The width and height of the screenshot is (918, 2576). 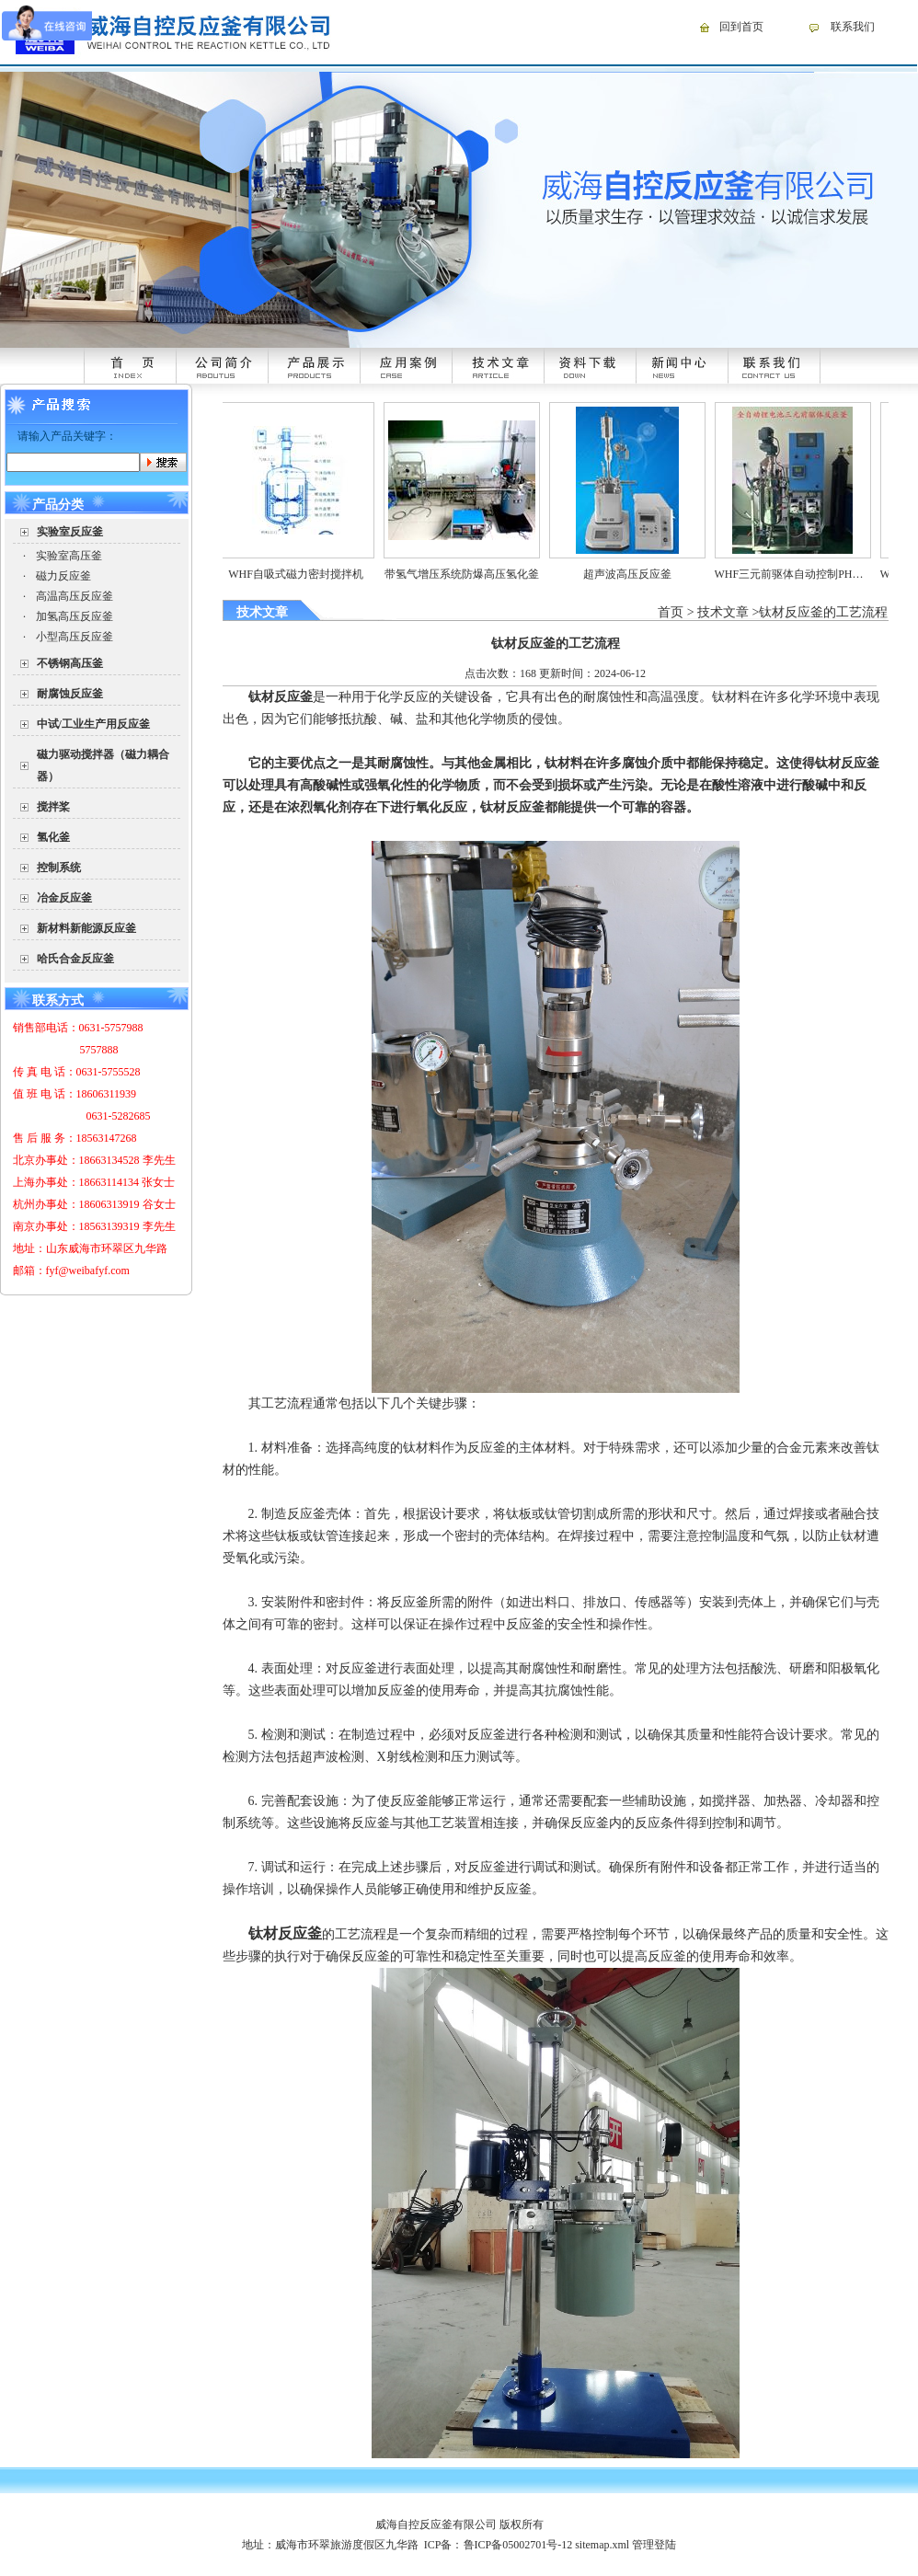 I want to click on 超声波高压反应釜, so click(x=646, y=574).